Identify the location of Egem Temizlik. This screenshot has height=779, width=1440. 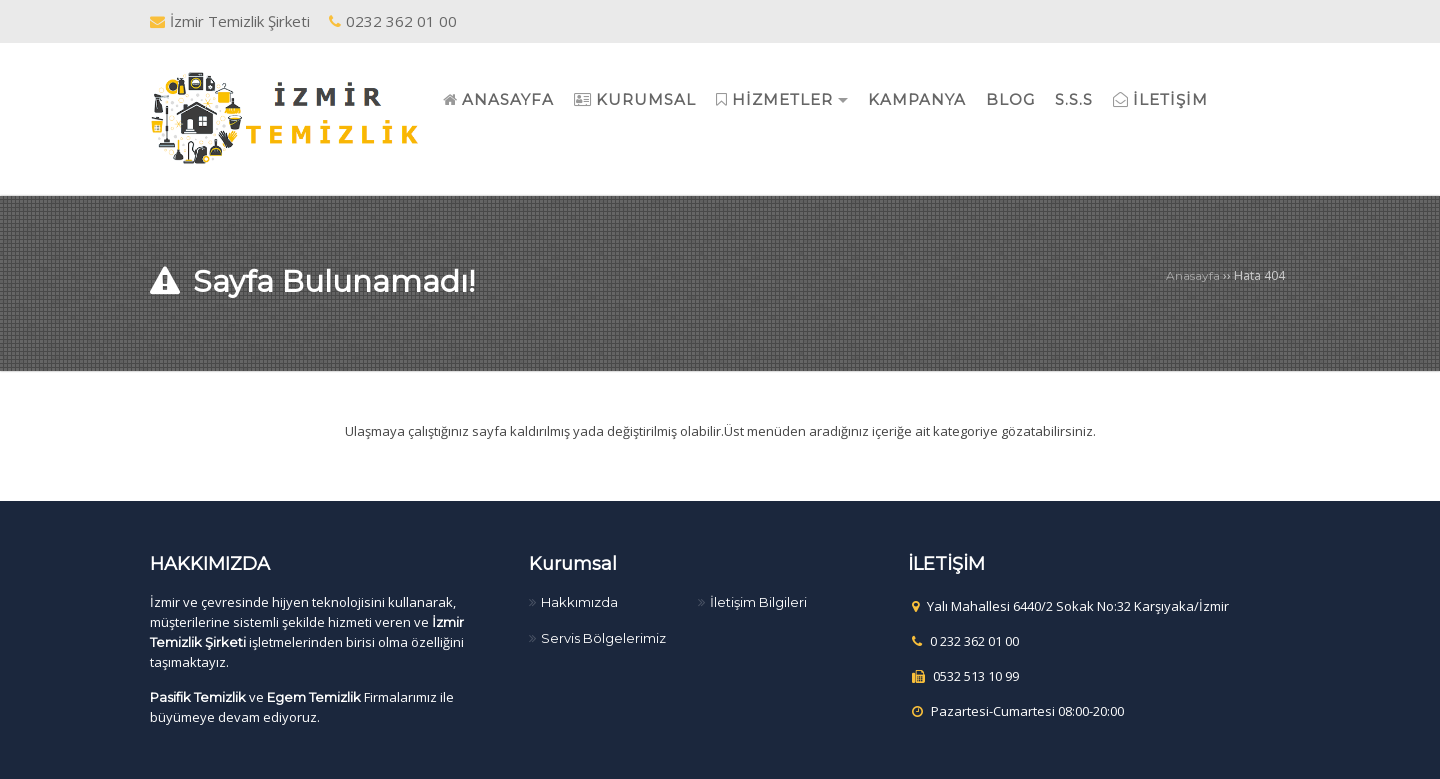
(314, 697).